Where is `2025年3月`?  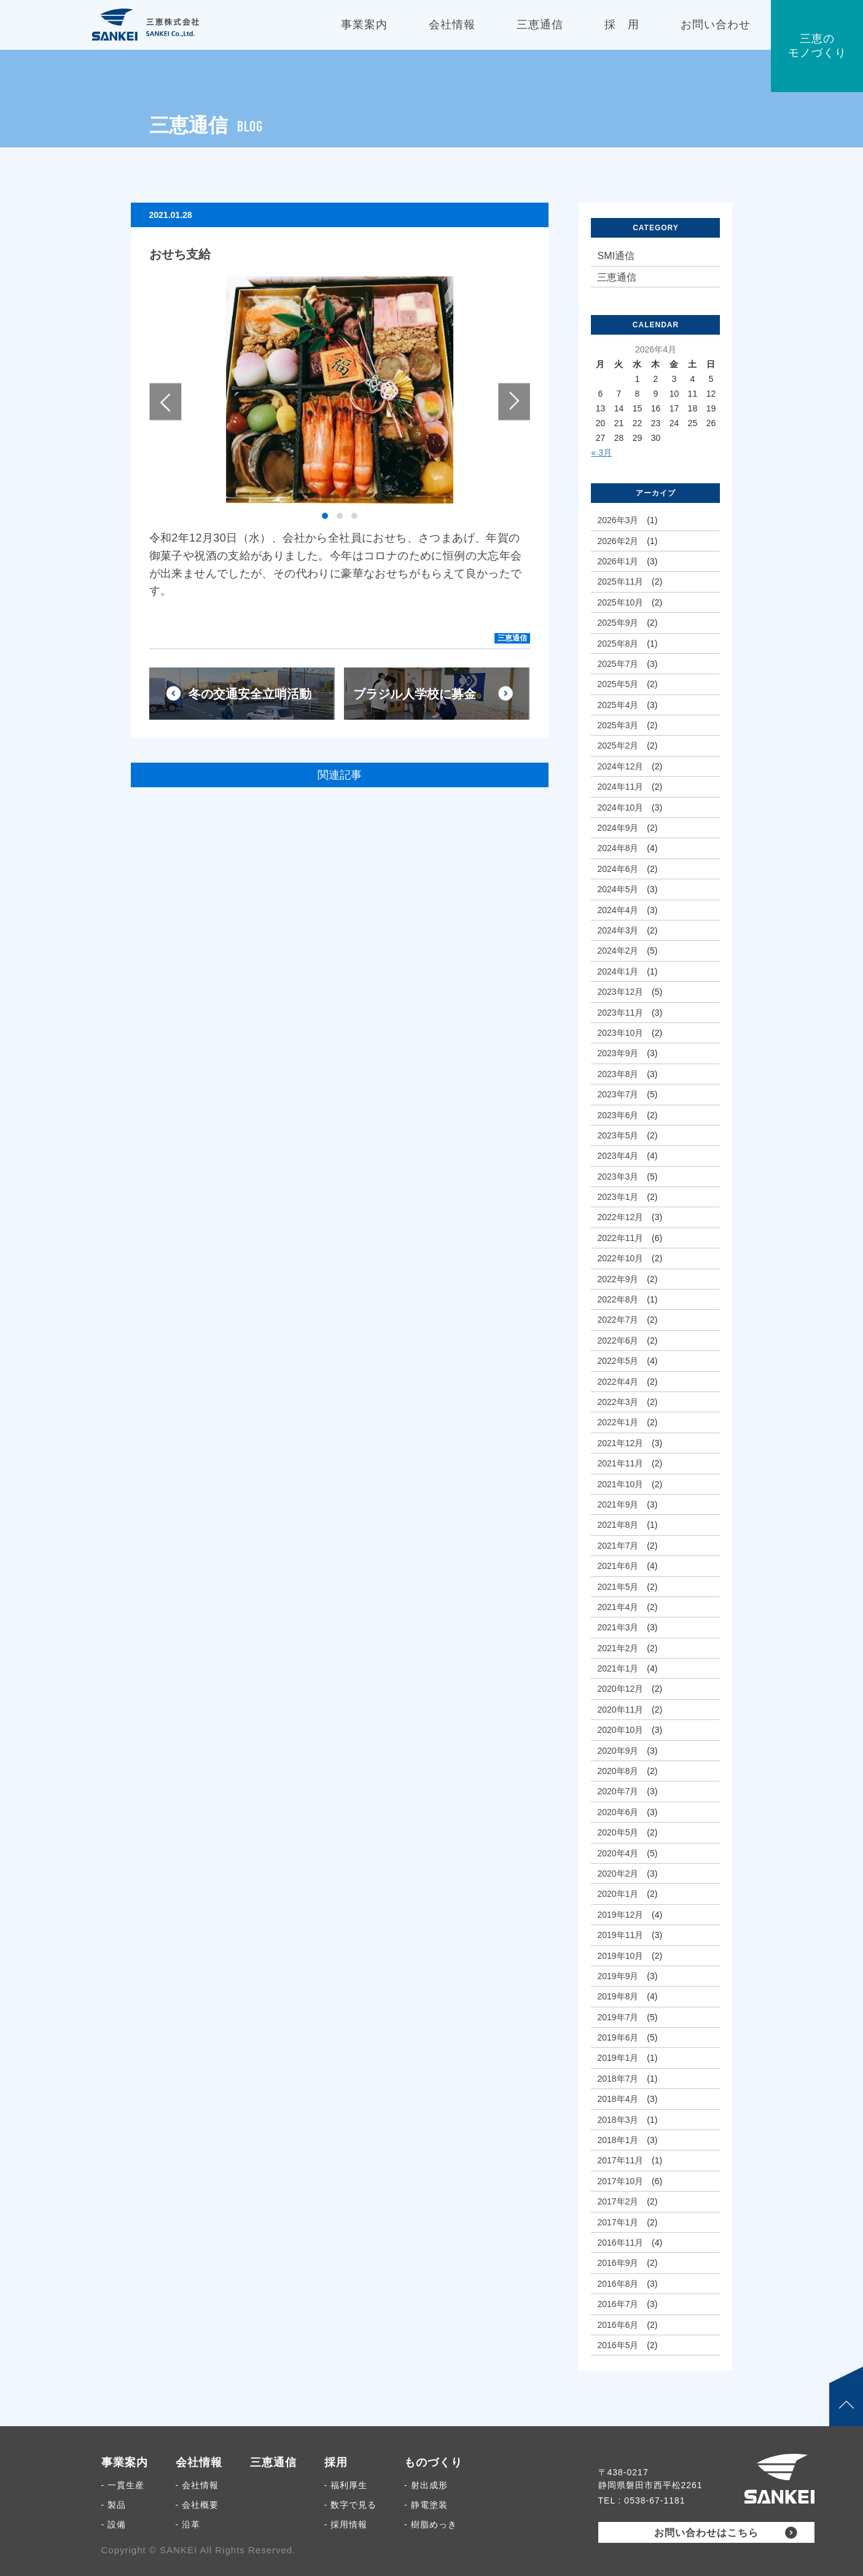 2025年3月 is located at coordinates (617, 725).